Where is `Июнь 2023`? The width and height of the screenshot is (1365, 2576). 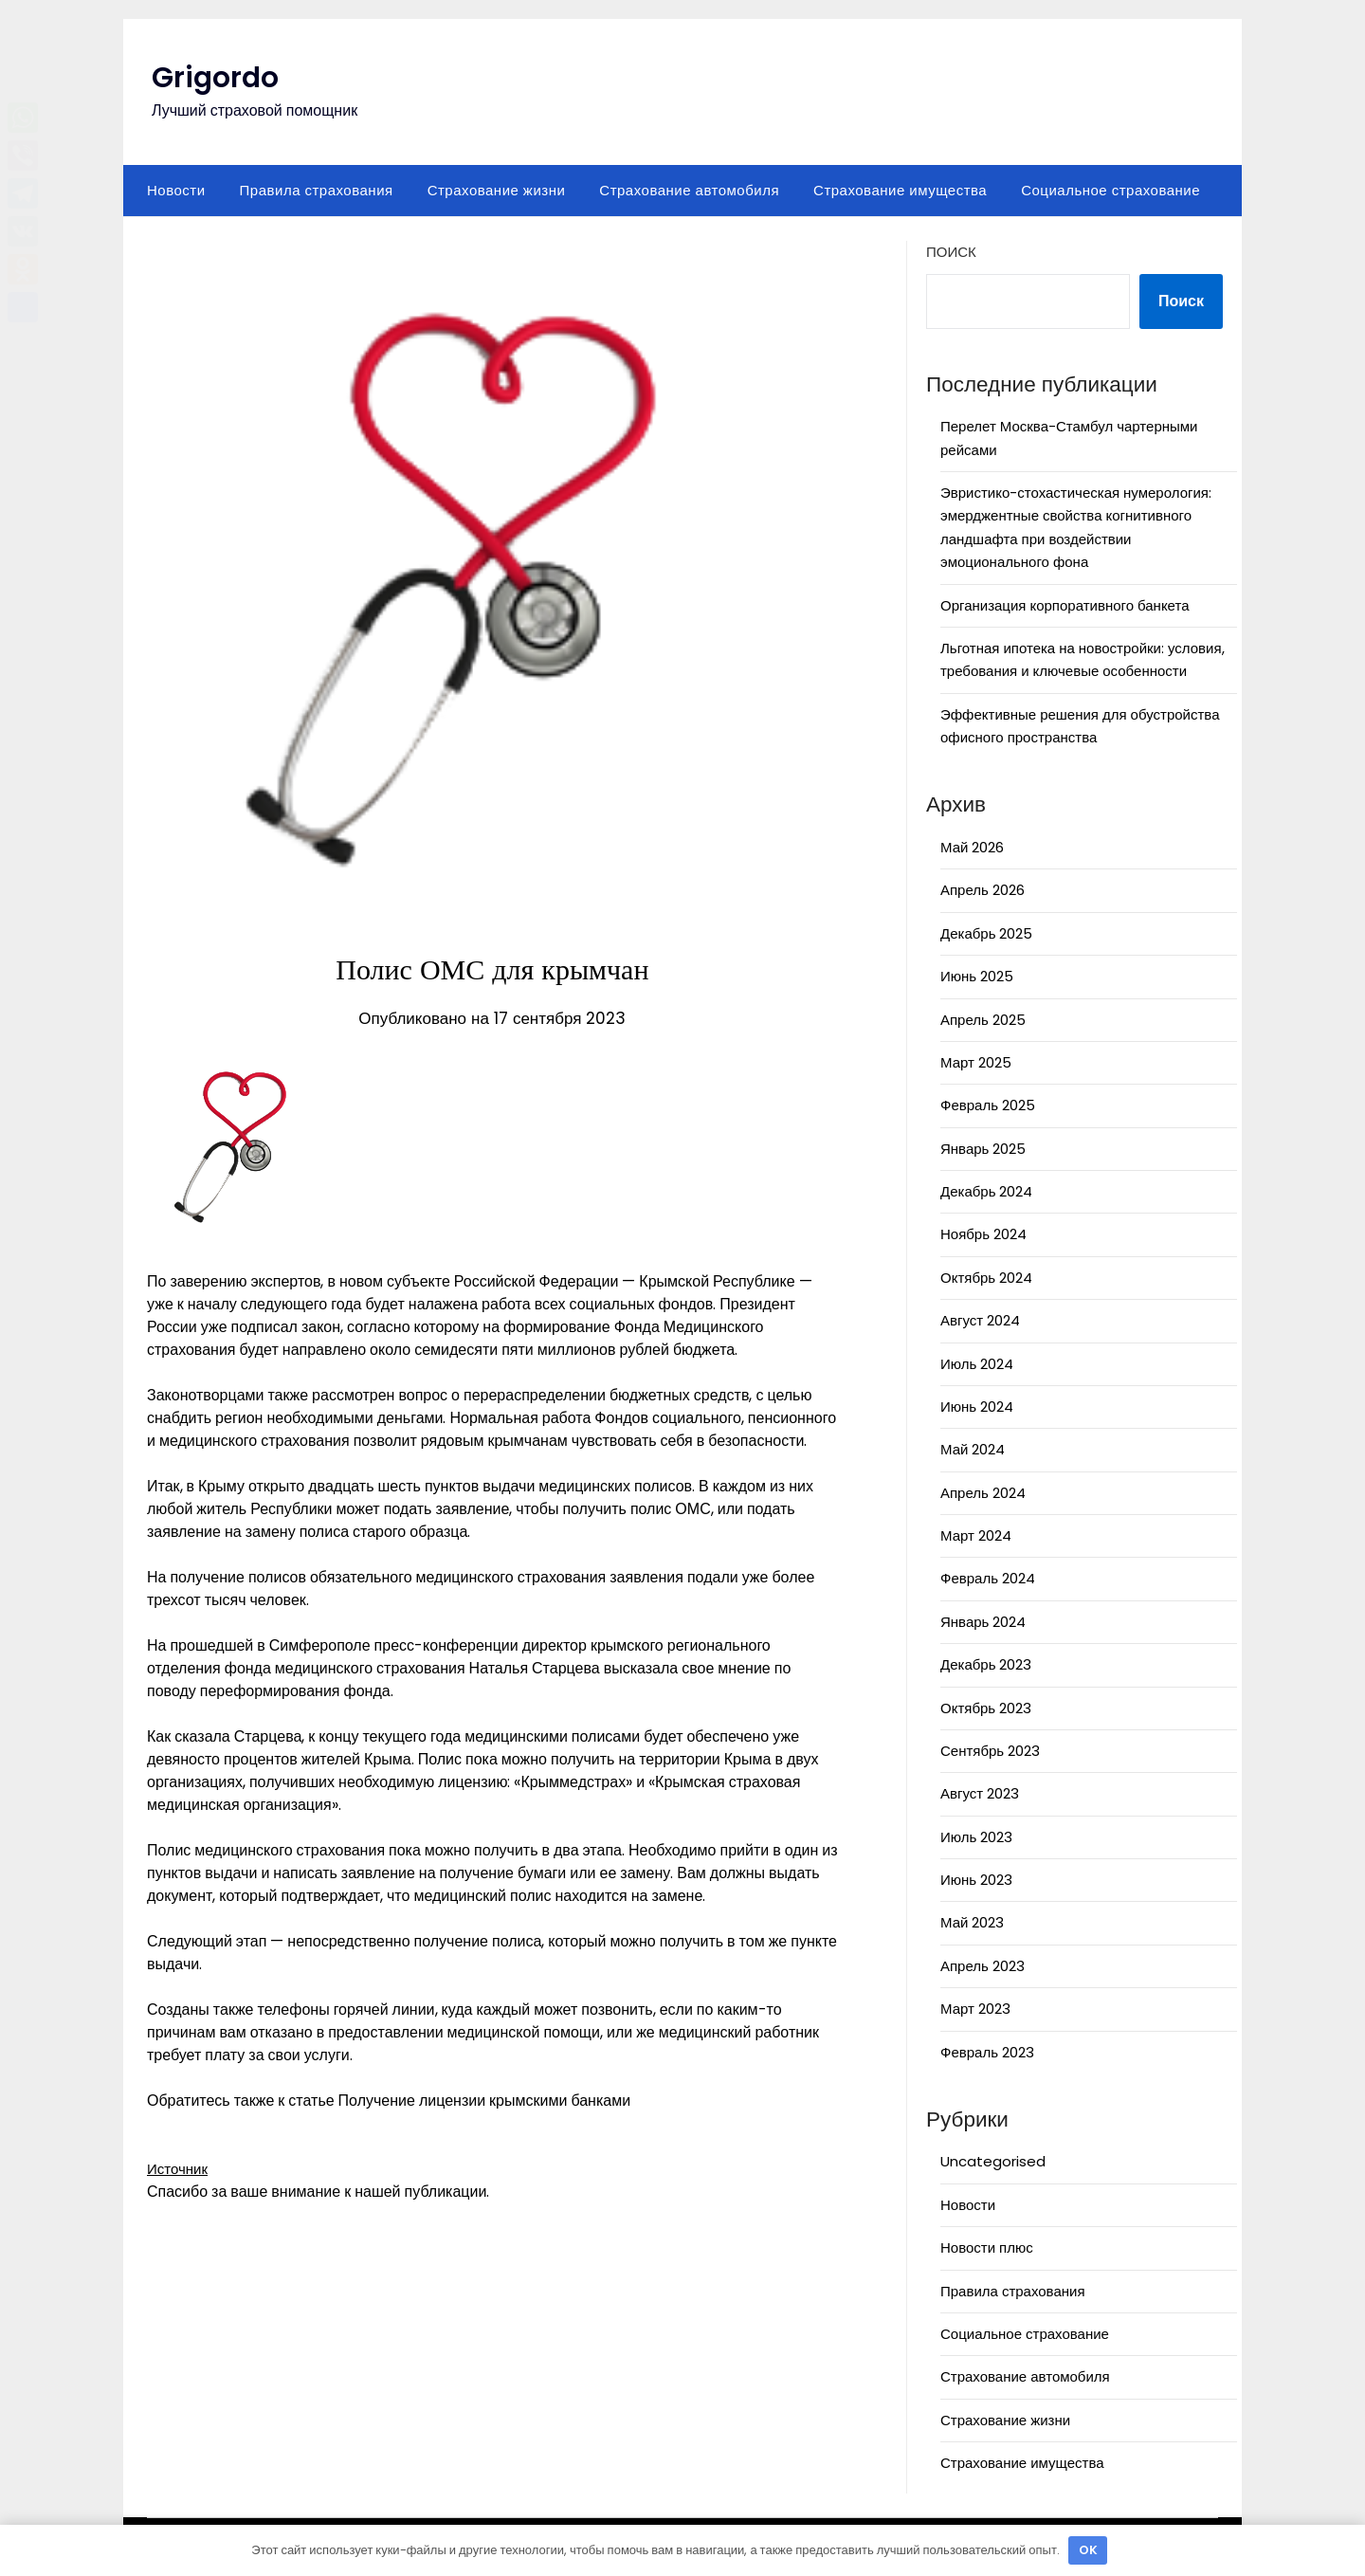 Июнь 2023 is located at coordinates (976, 1880).